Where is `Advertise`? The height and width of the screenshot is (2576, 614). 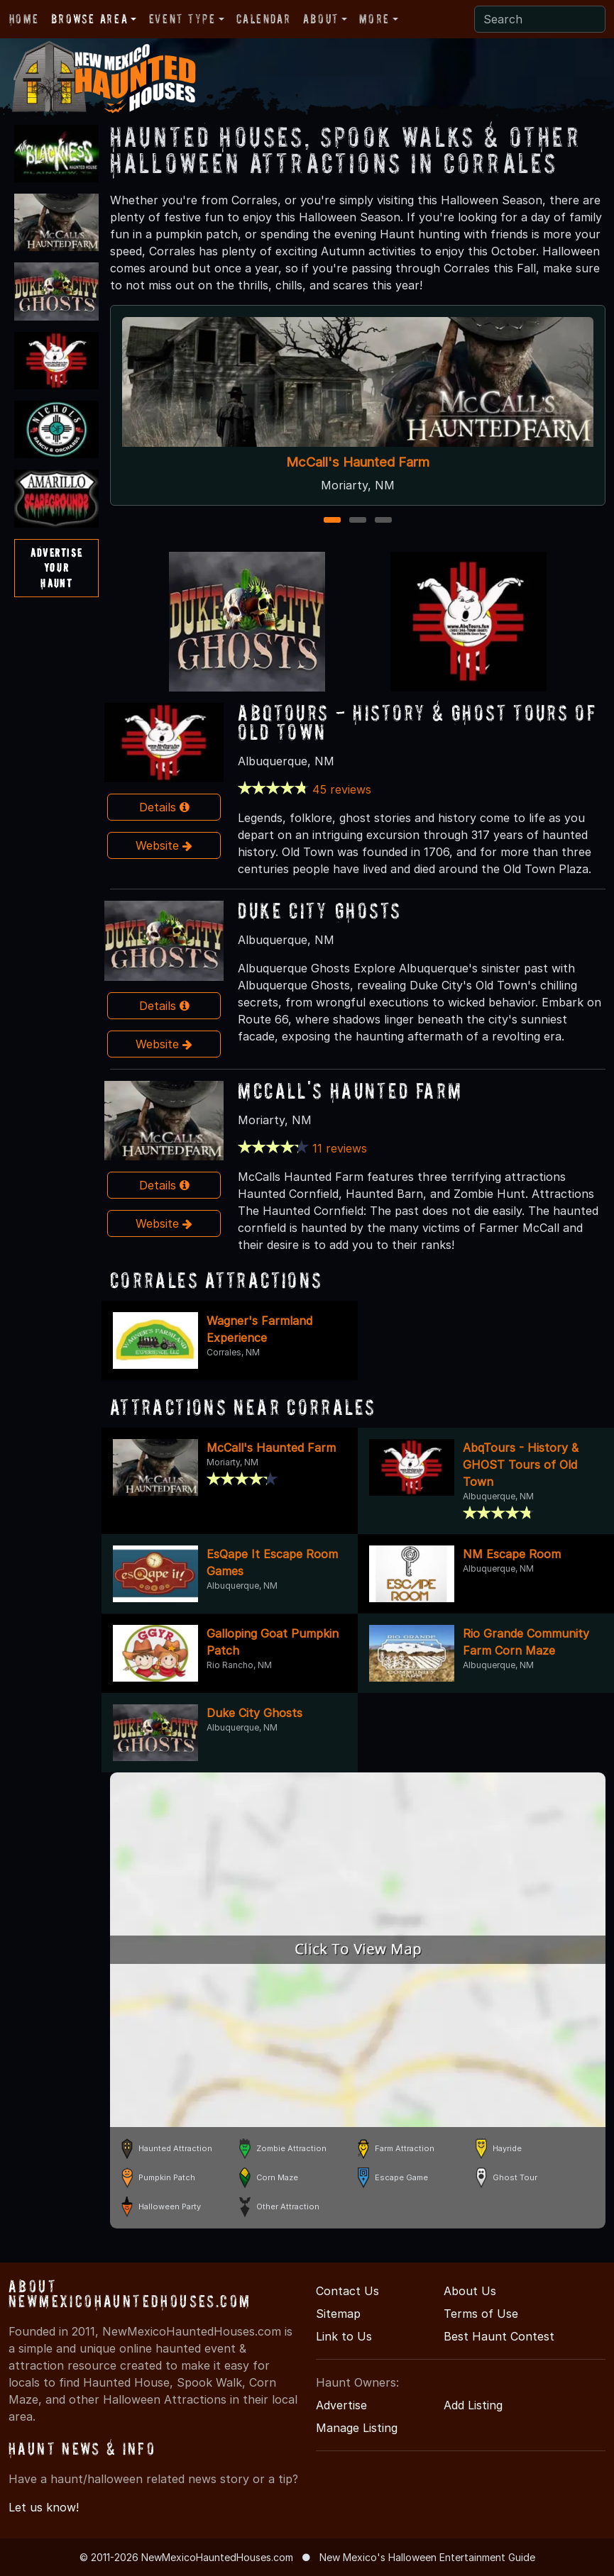 Advertise is located at coordinates (341, 2405).